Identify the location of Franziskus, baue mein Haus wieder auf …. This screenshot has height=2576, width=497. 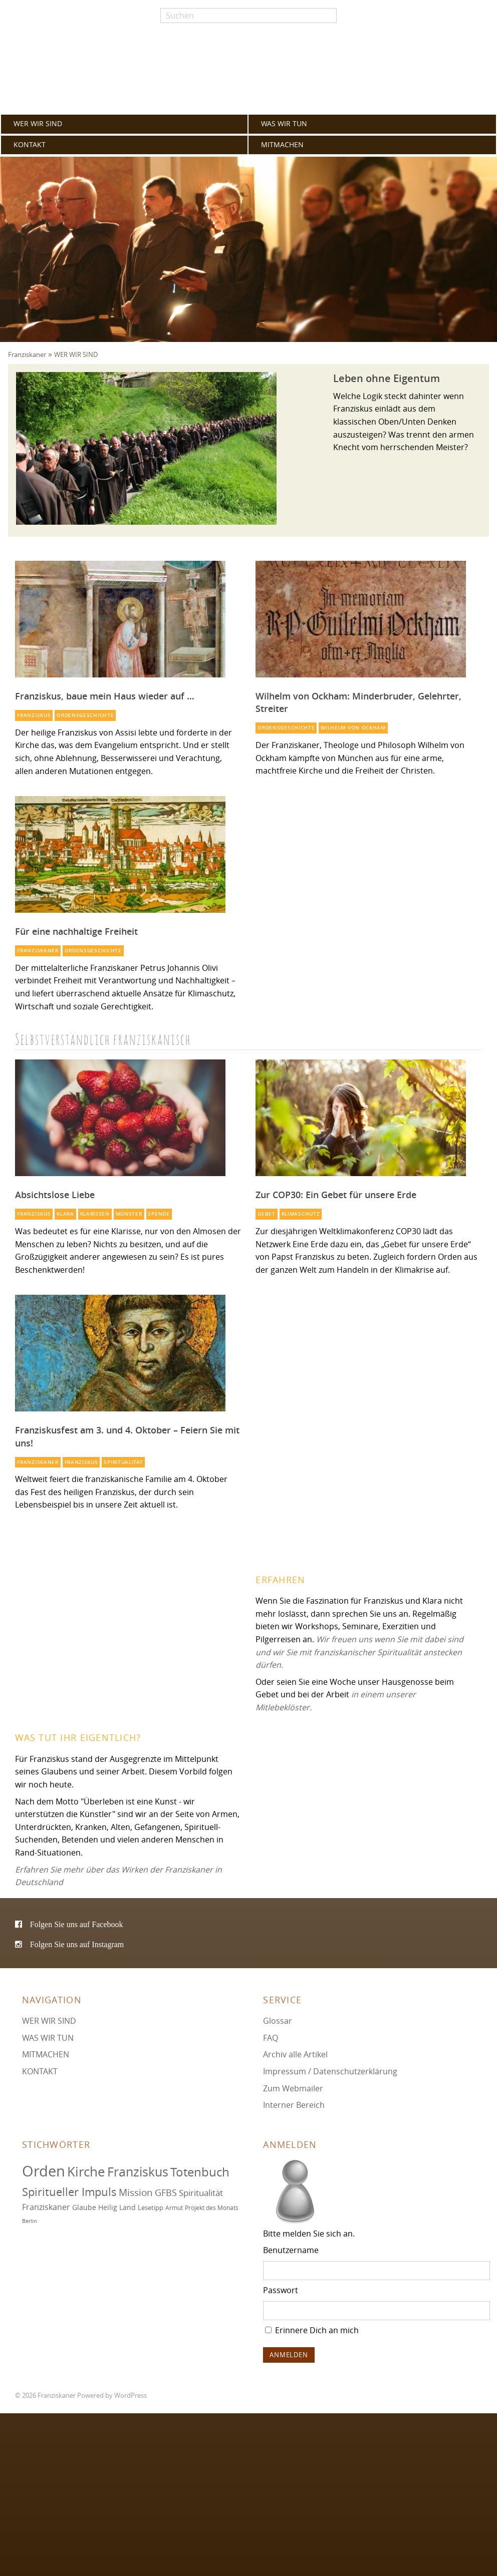
(104, 696).